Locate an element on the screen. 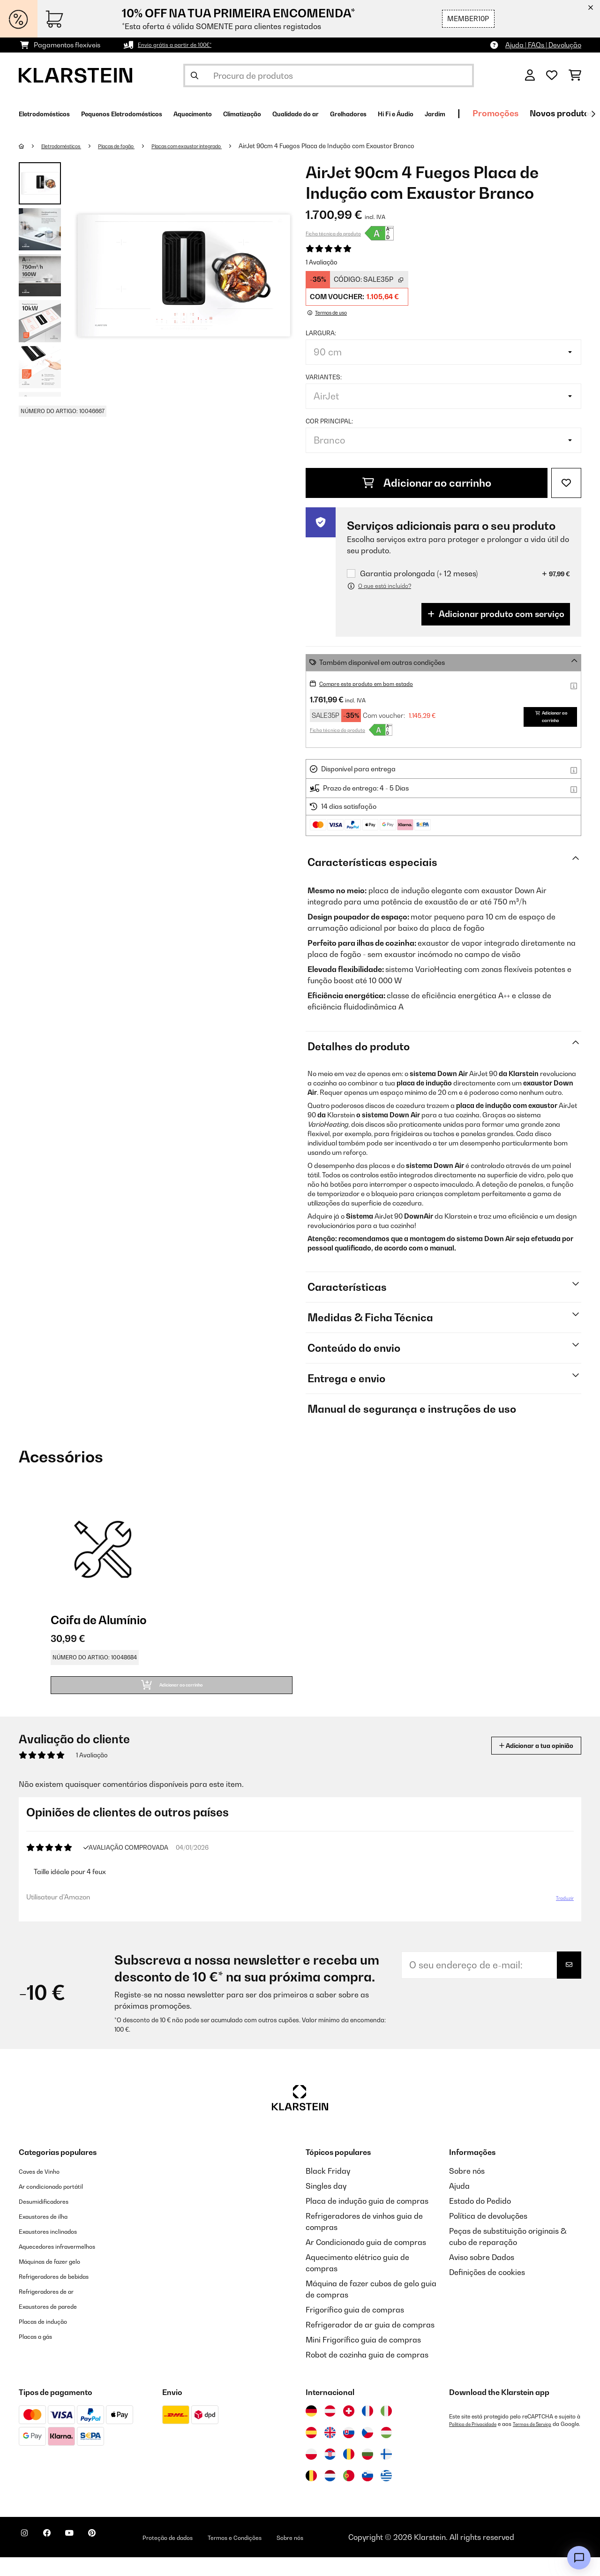 This screenshot has width=600, height=2576. [Visitar Klarstein Hungria] is located at coordinates (386, 2451).